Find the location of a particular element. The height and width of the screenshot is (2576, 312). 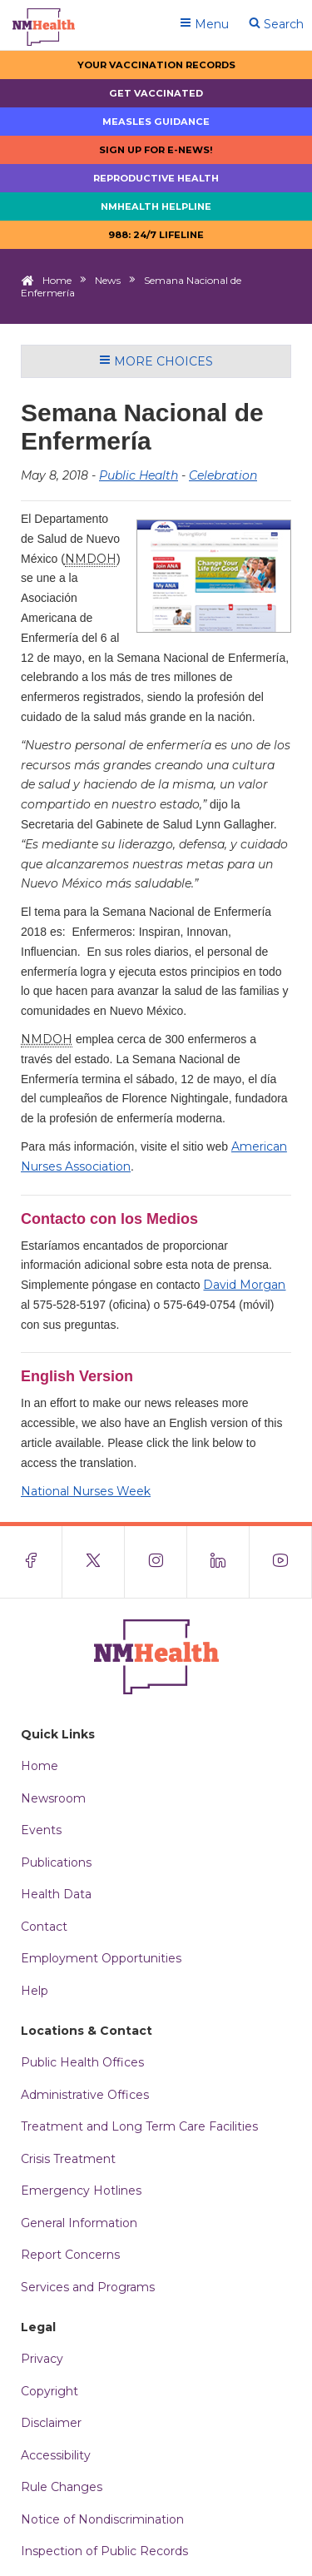

[Visit the NMDOH X page] is located at coordinates (93, 1562).